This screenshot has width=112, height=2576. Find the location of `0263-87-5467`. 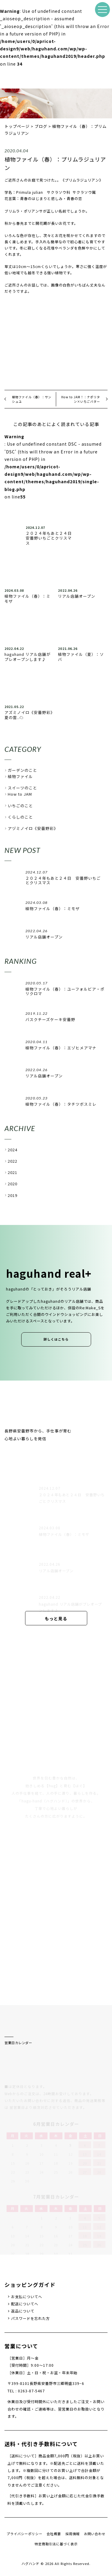

0263-87-5467 is located at coordinates (31, 2391).